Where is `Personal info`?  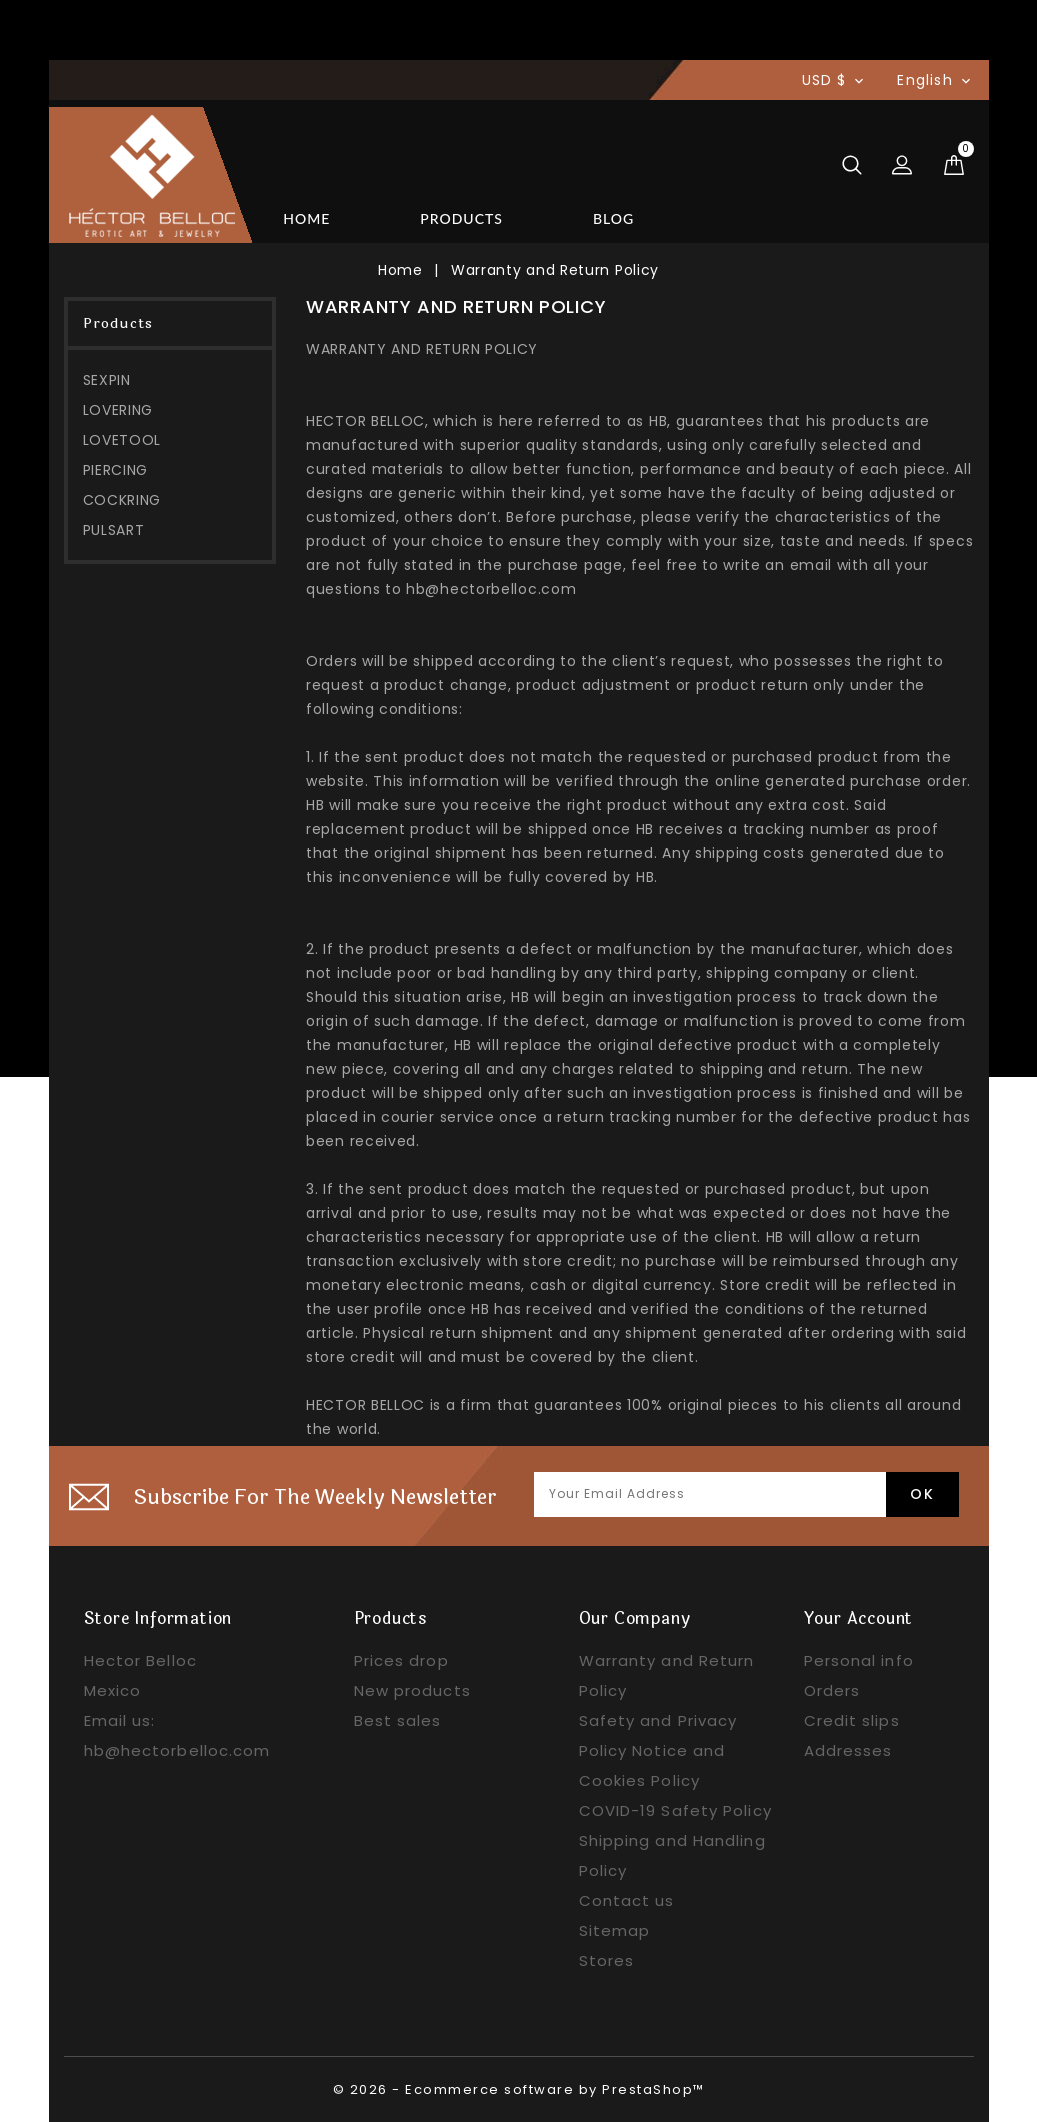
Personal info is located at coordinates (859, 1660).